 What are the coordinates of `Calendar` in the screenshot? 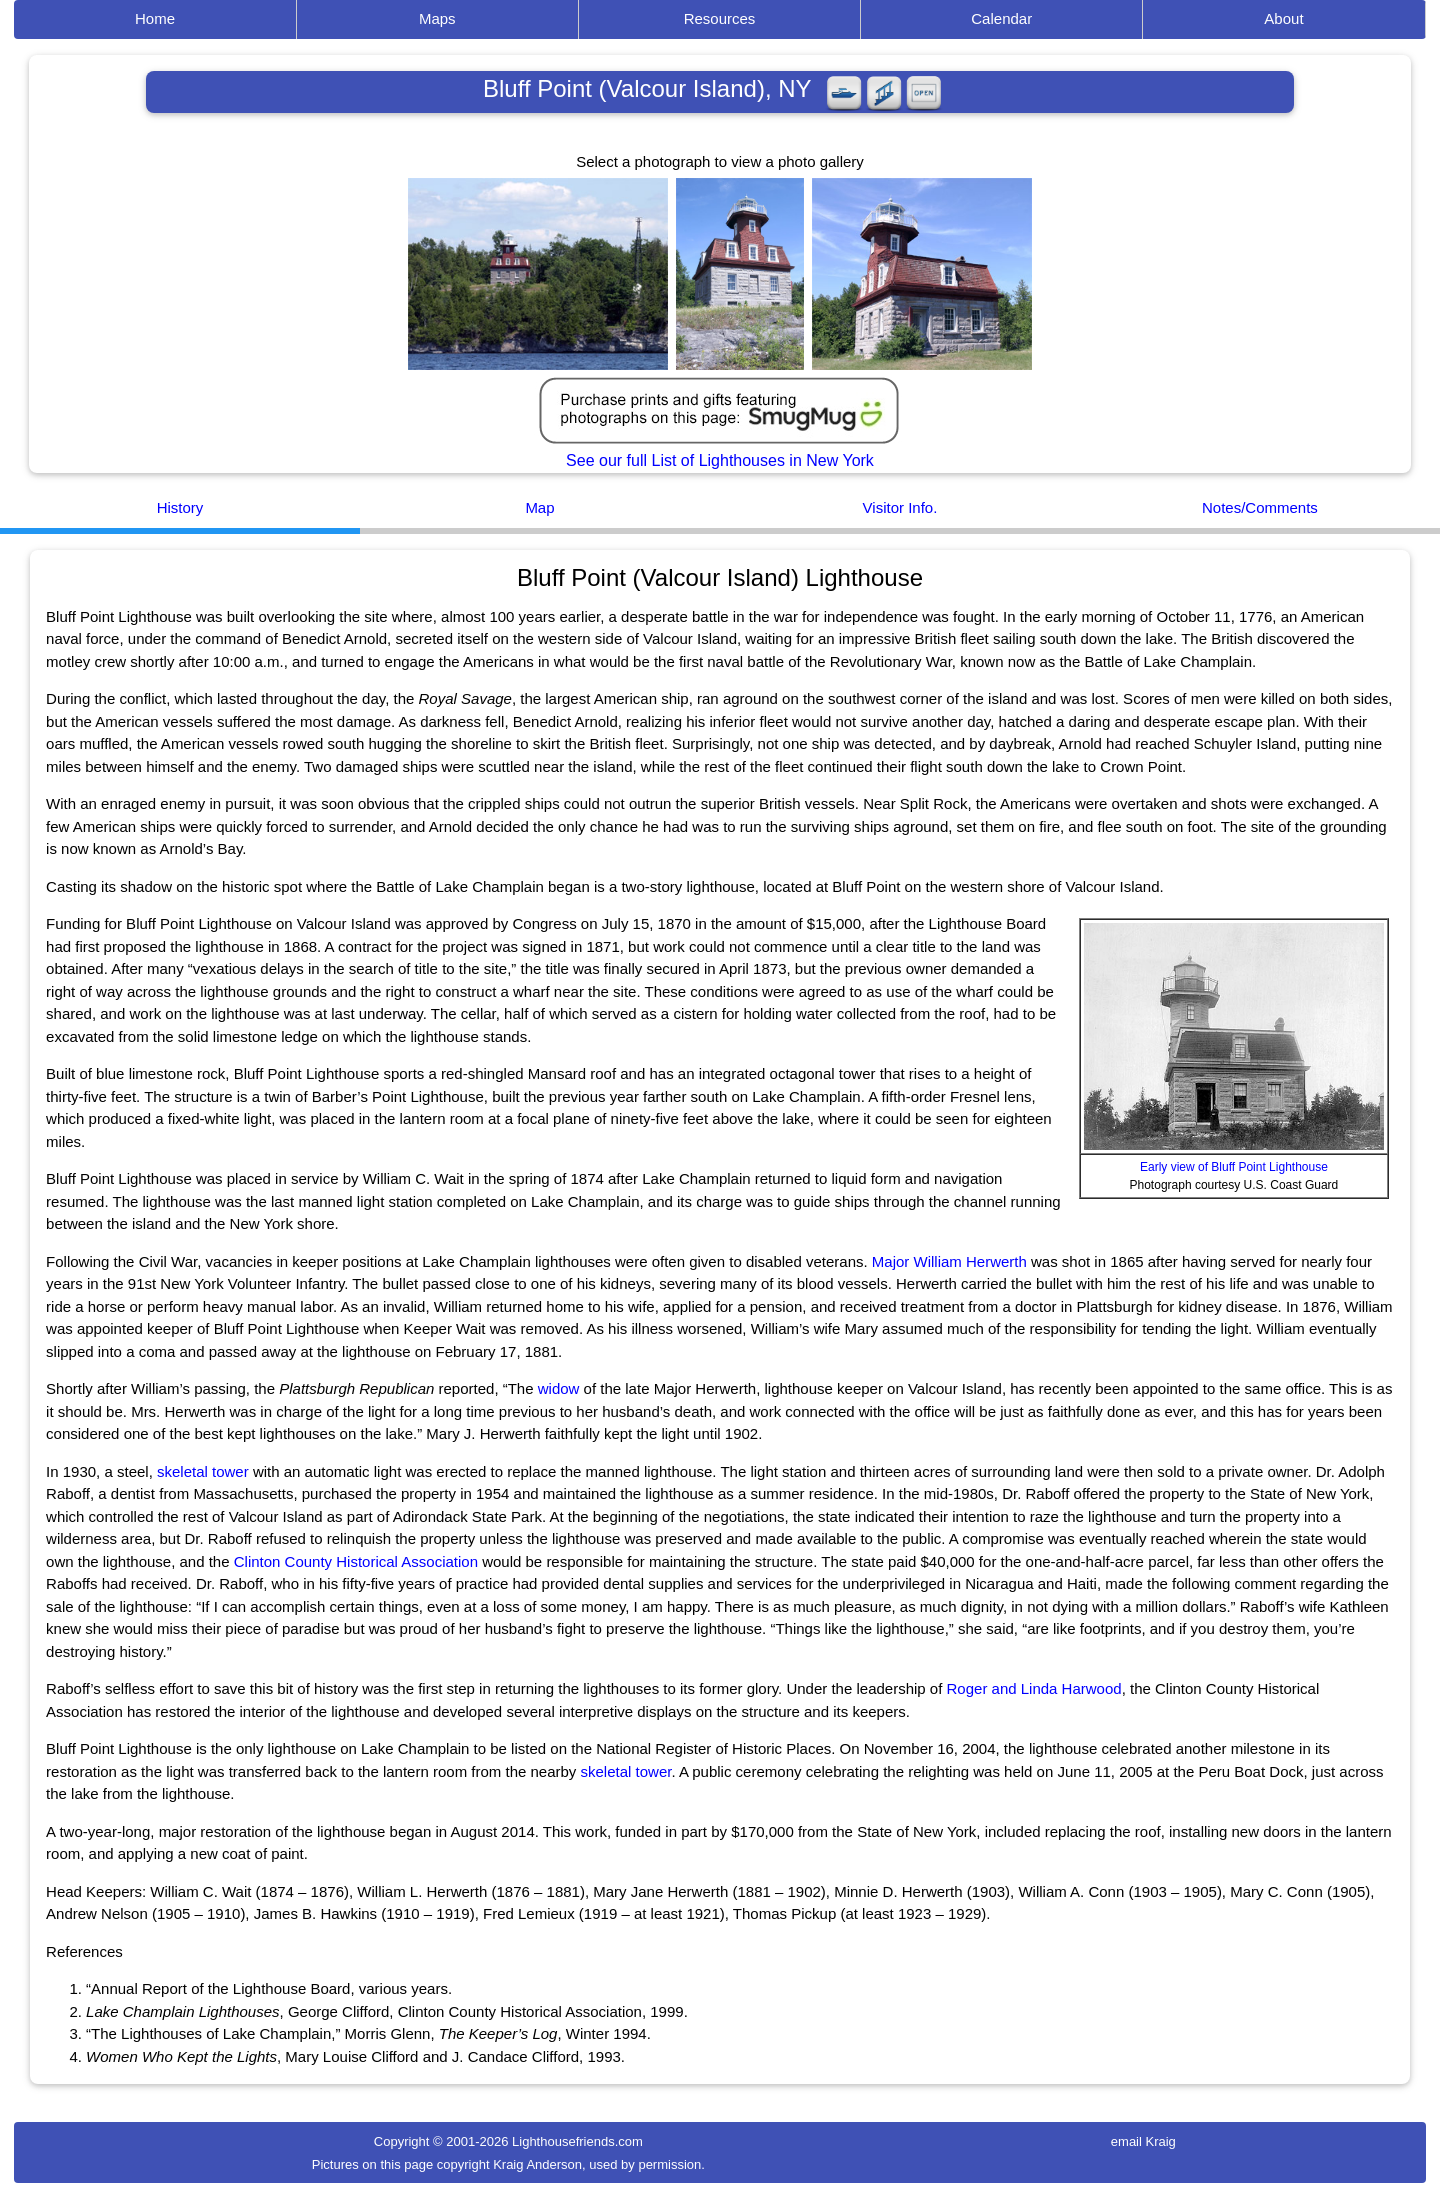 It's located at (1001, 18).